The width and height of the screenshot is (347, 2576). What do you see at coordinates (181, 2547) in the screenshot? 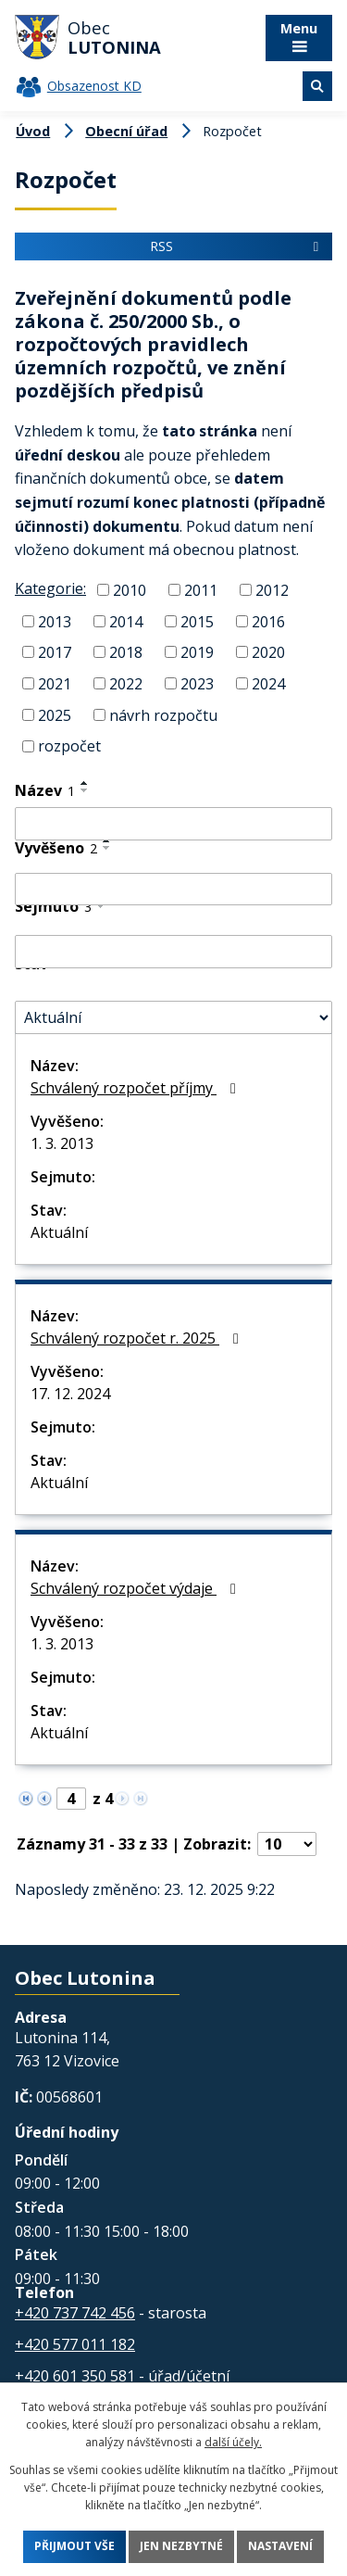
I see `Jen nezbytné` at bounding box center [181, 2547].